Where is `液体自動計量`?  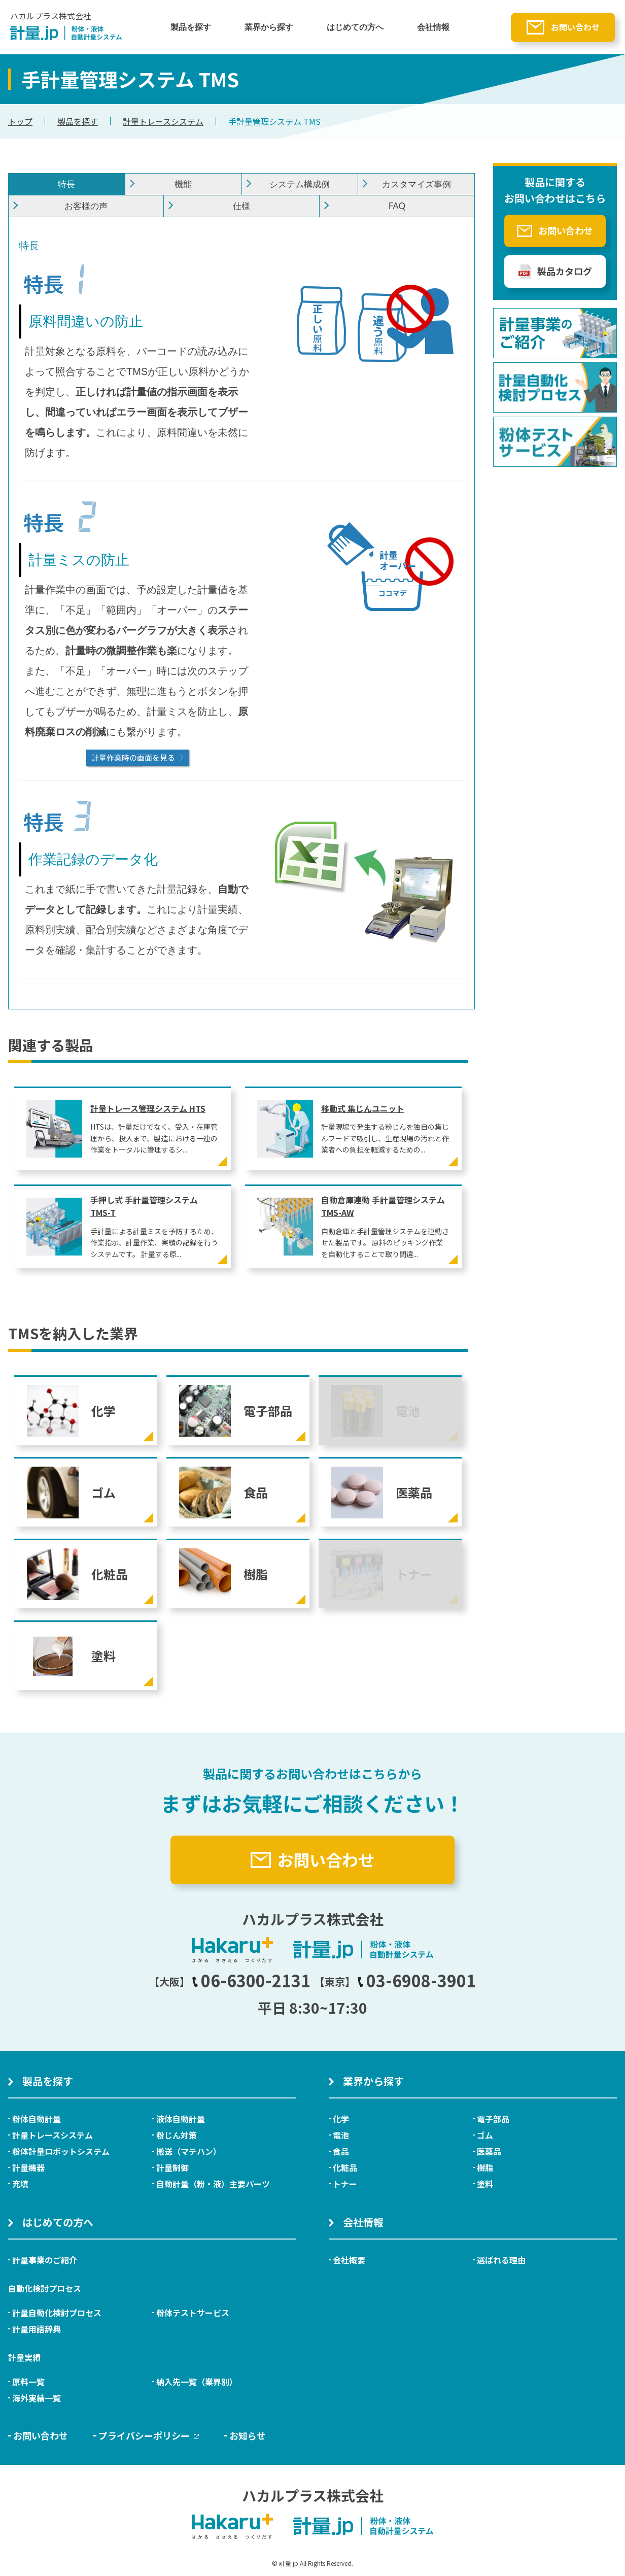 液体自動計量 is located at coordinates (180, 2119).